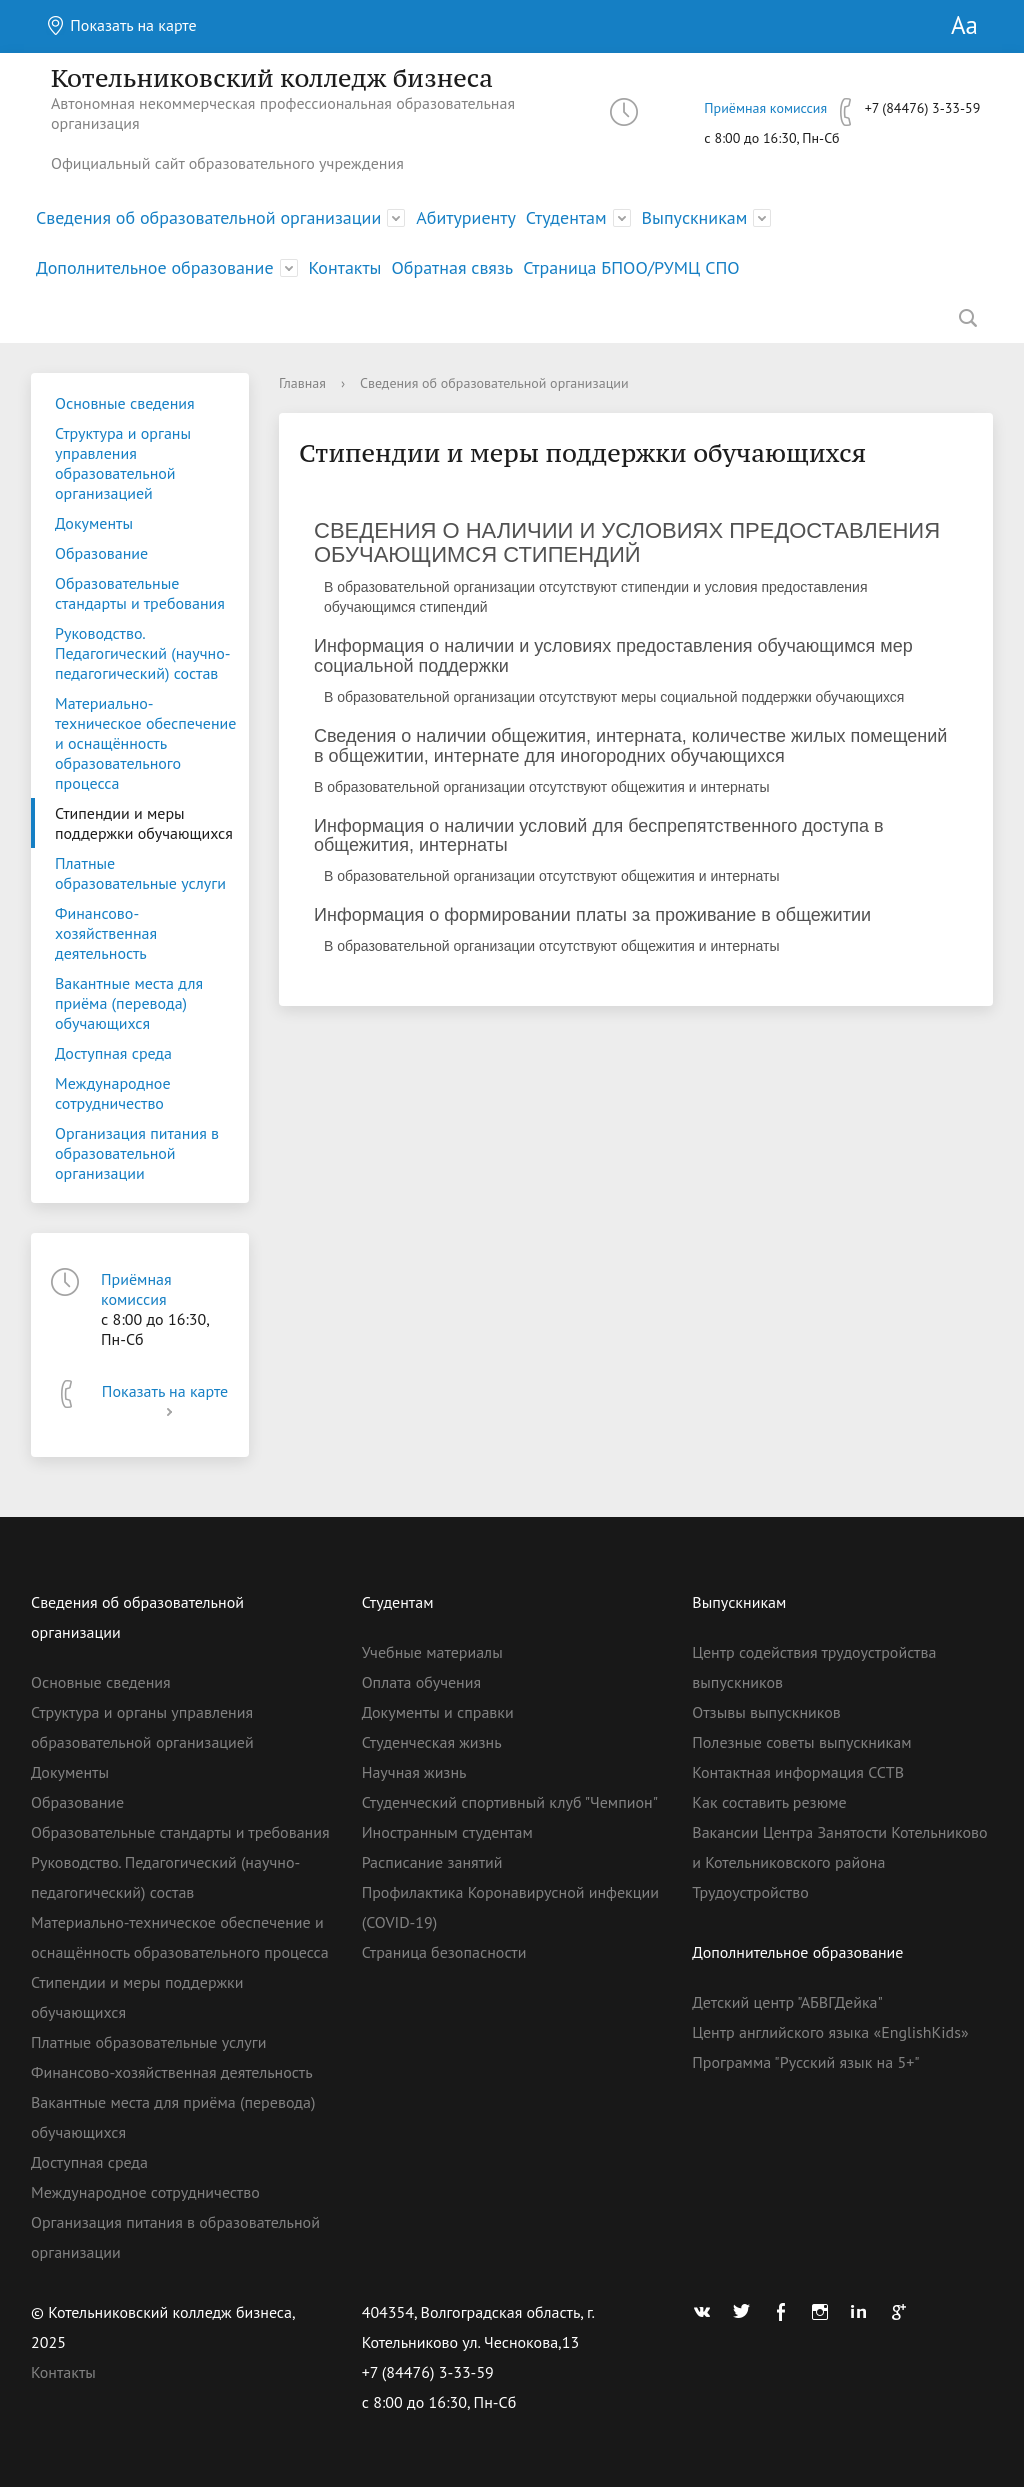 The height and width of the screenshot is (2487, 1024). I want to click on Структура и органы управления образовательной организацией, so click(123, 463).